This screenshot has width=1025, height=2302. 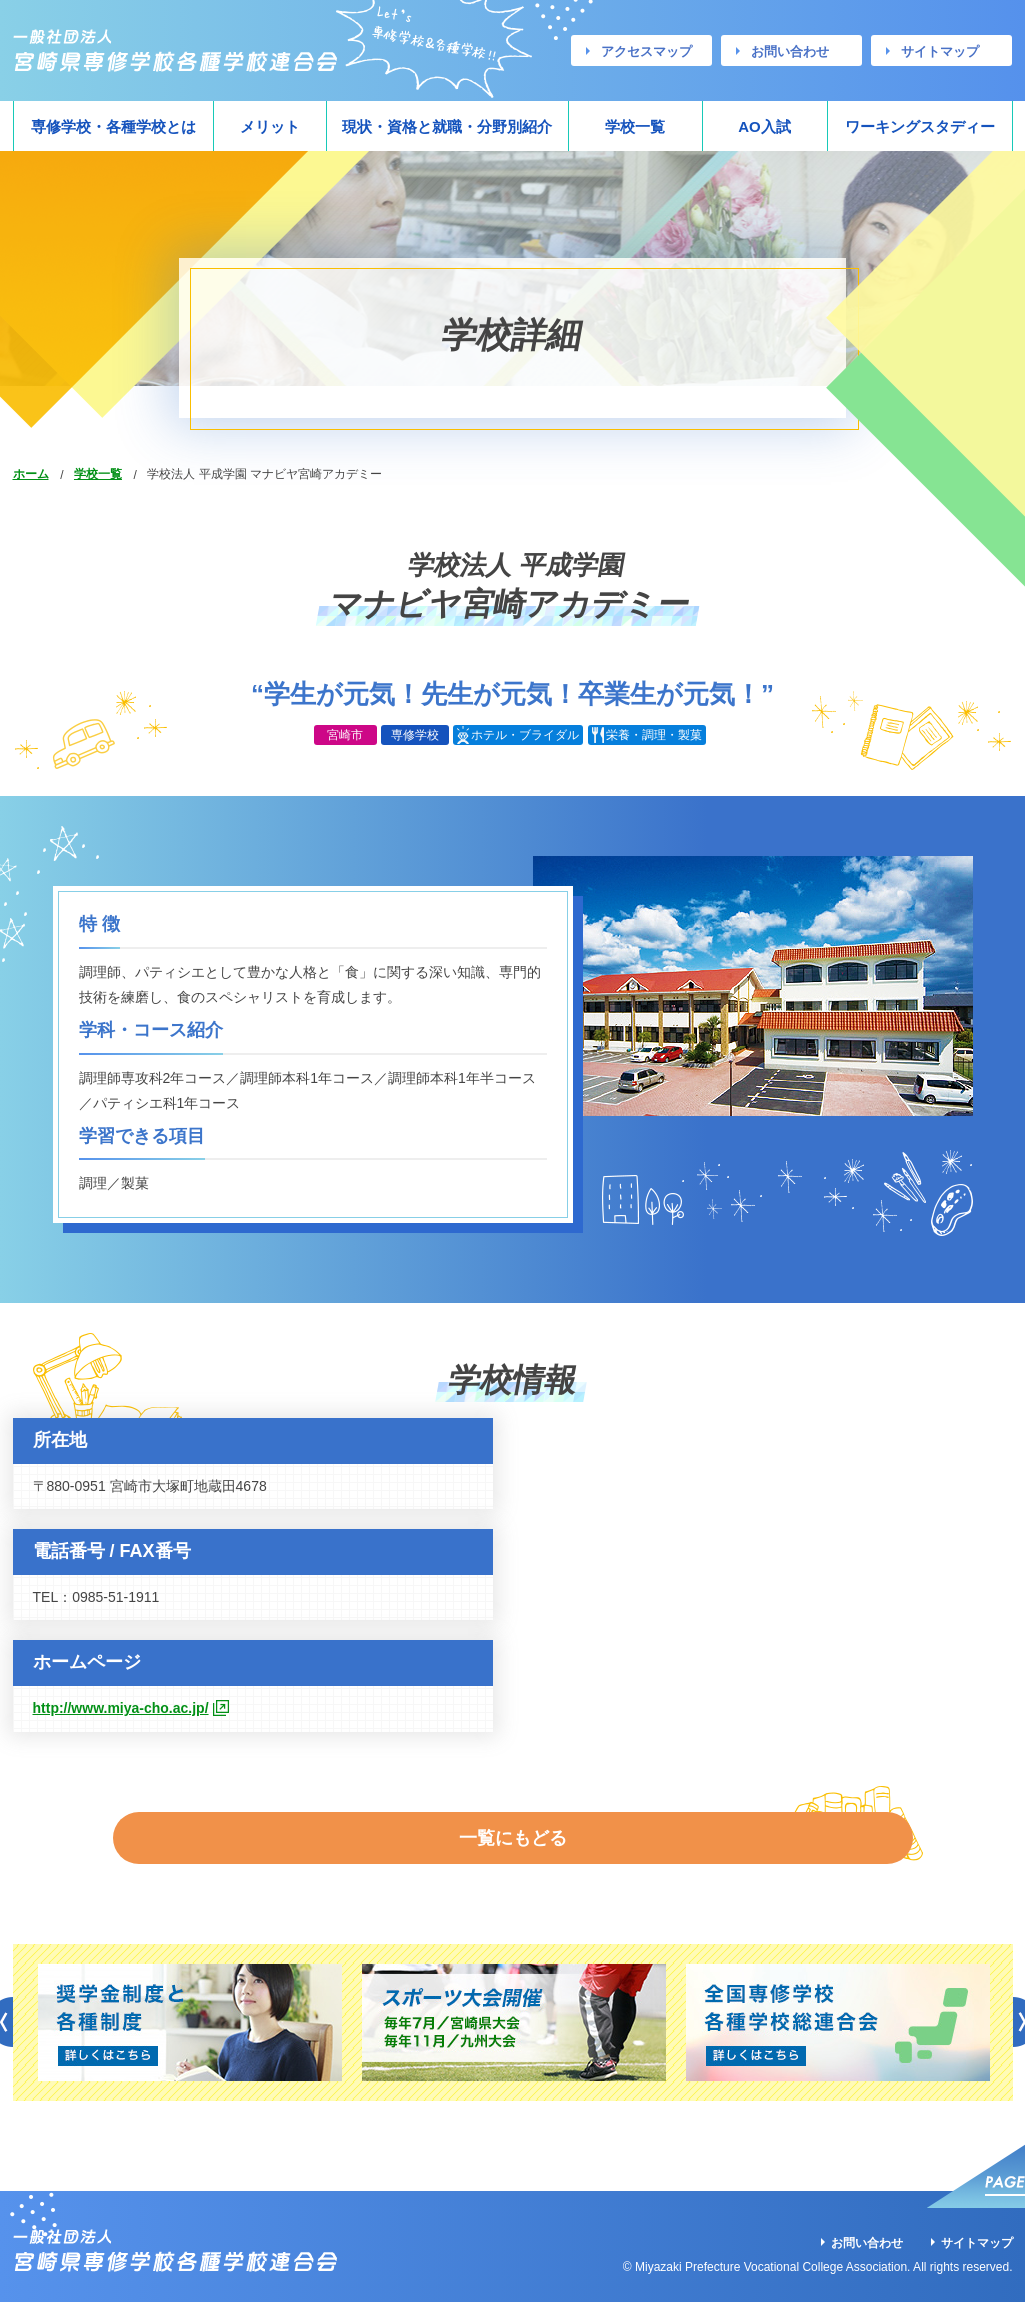 What do you see at coordinates (113, 126) in the screenshot?
I see `専修学校・各種学校とは` at bounding box center [113, 126].